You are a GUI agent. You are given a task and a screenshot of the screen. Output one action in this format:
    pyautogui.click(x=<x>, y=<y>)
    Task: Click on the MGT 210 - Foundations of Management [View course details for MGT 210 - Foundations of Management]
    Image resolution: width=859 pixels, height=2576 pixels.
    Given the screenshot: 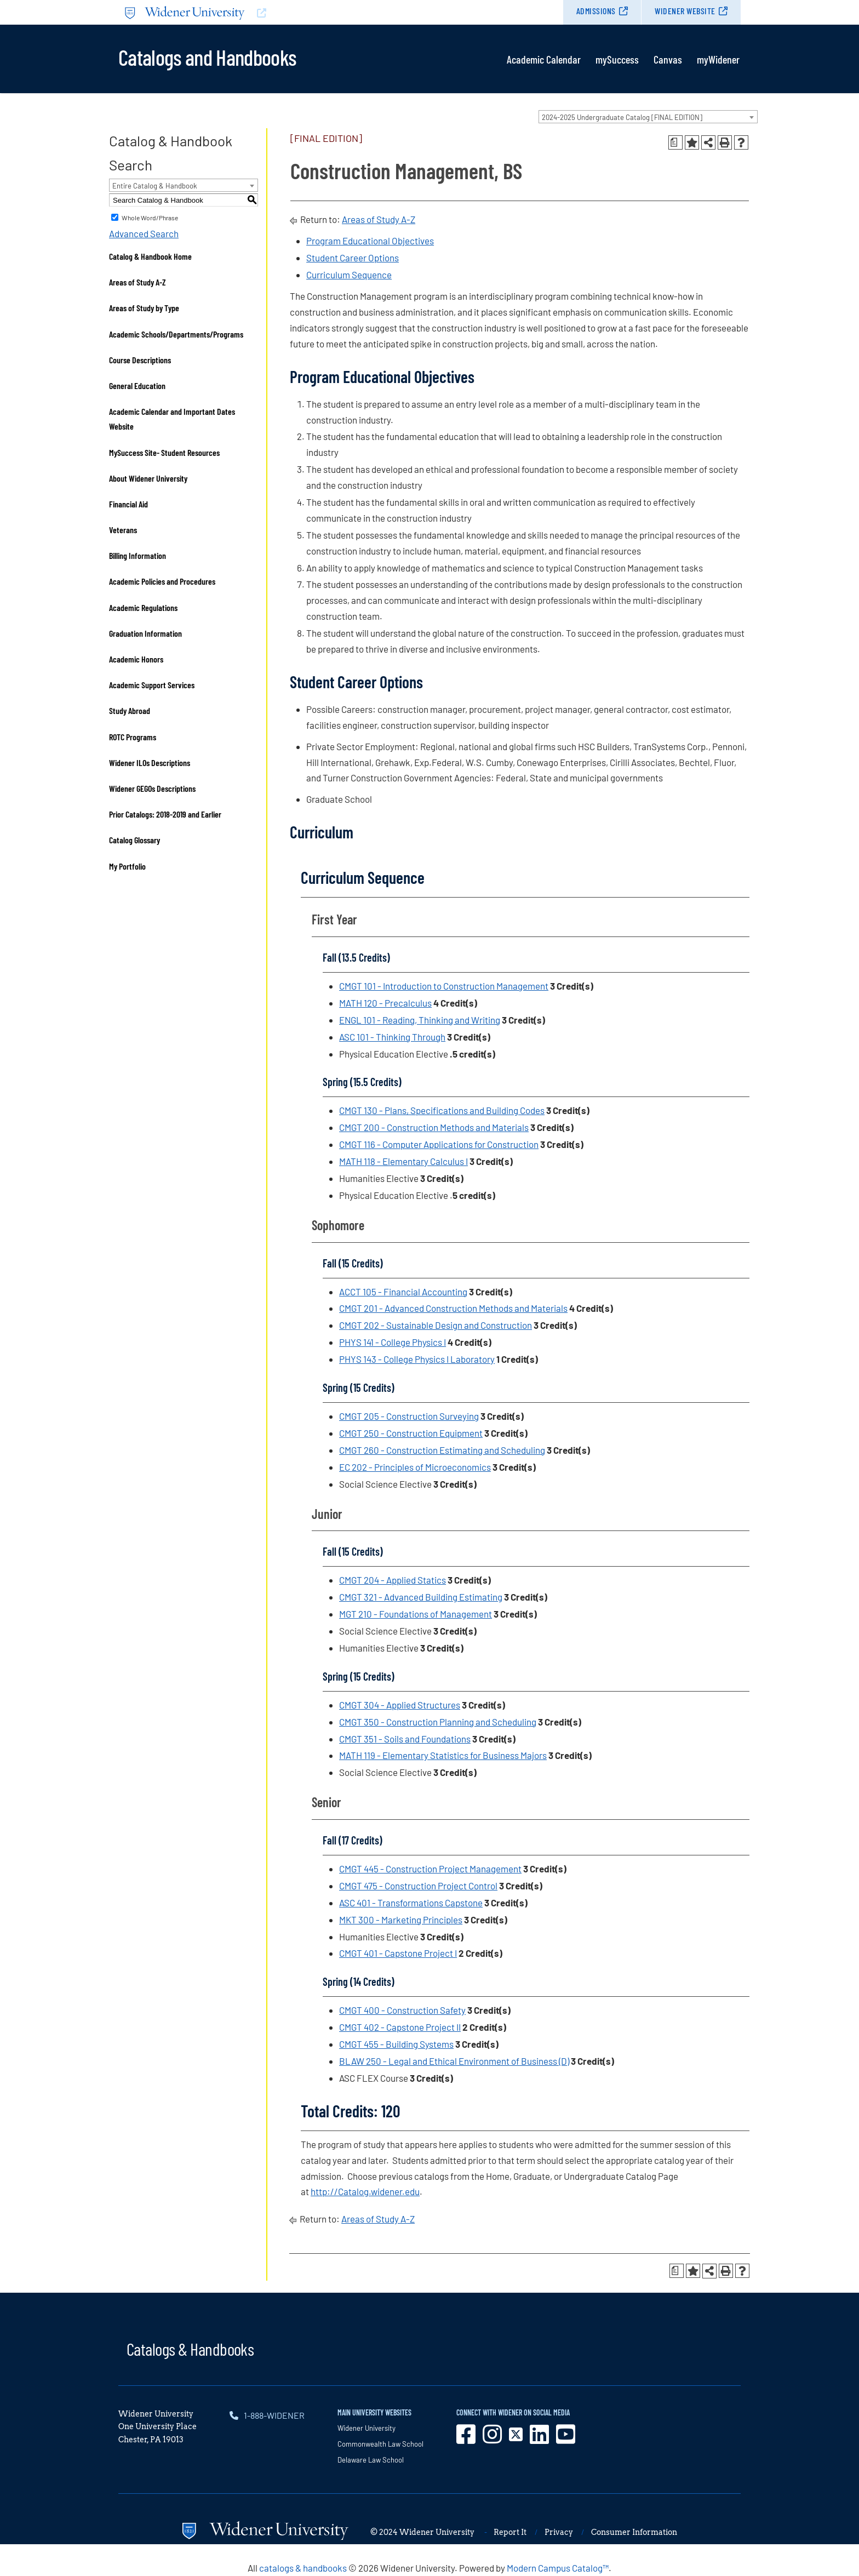 What is the action you would take?
    pyautogui.click(x=415, y=1613)
    